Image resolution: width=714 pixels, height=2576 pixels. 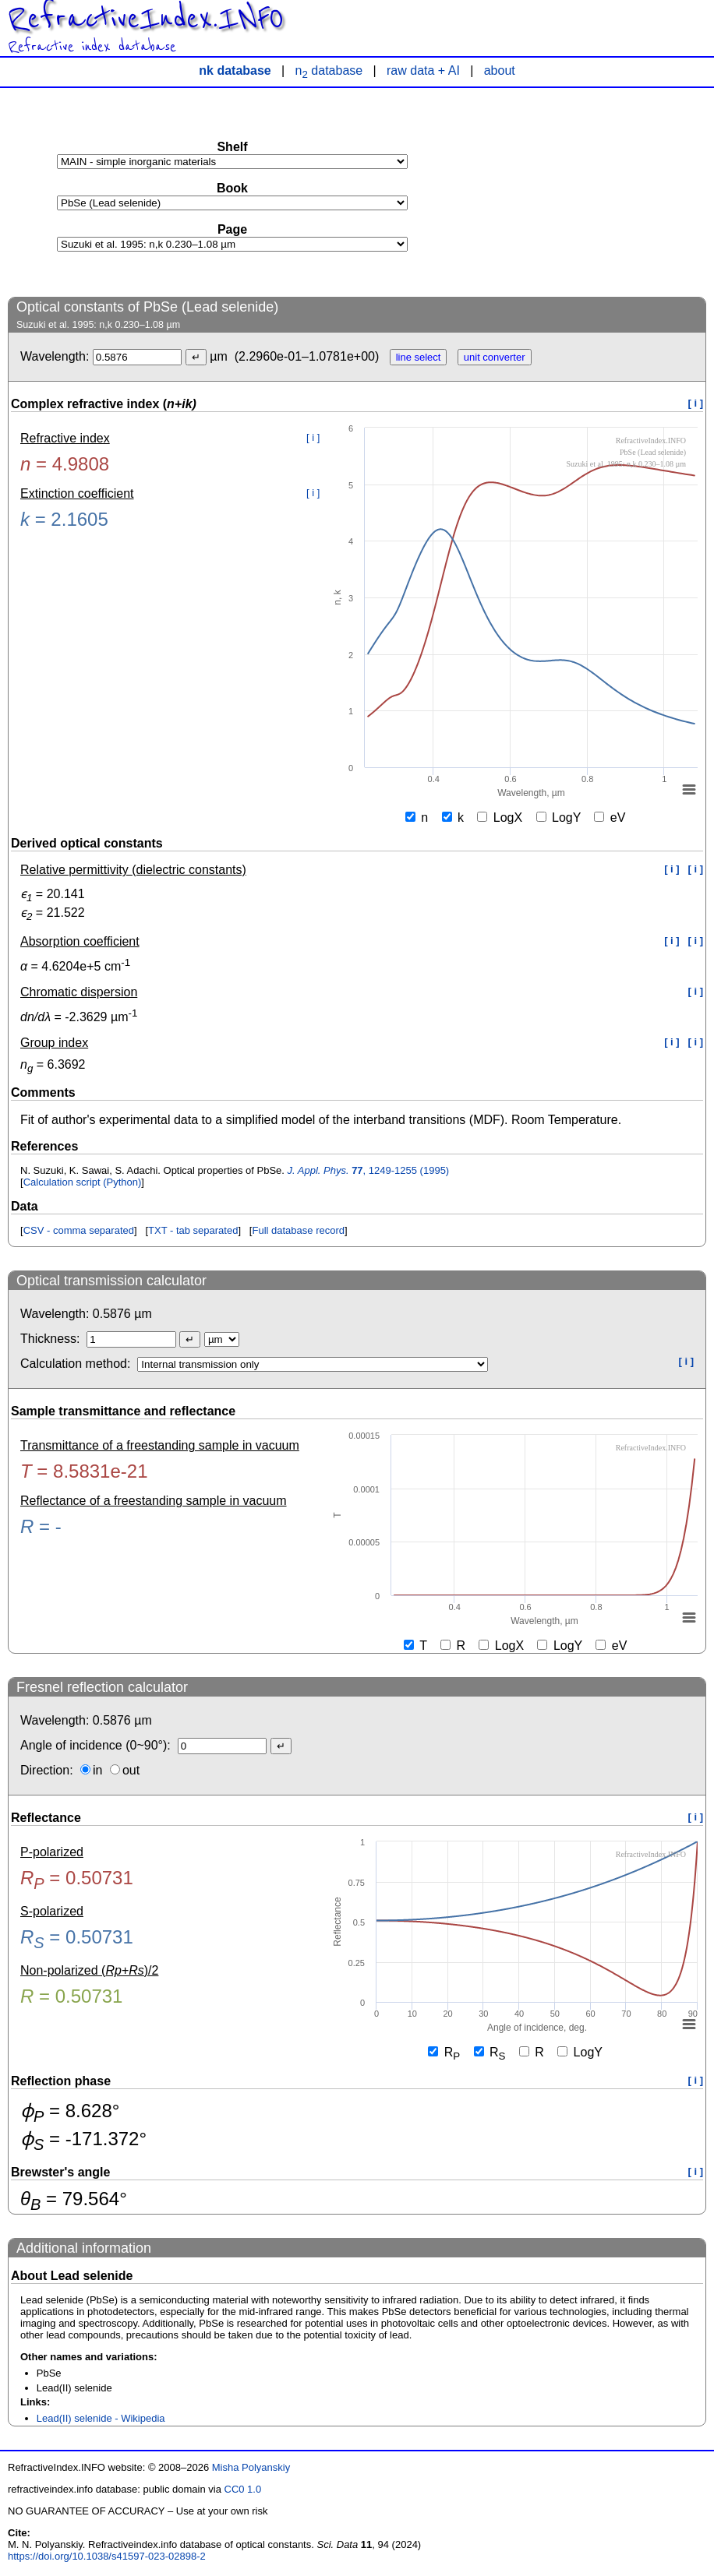 What do you see at coordinates (82, 1182) in the screenshot?
I see `Calculation script (Python)` at bounding box center [82, 1182].